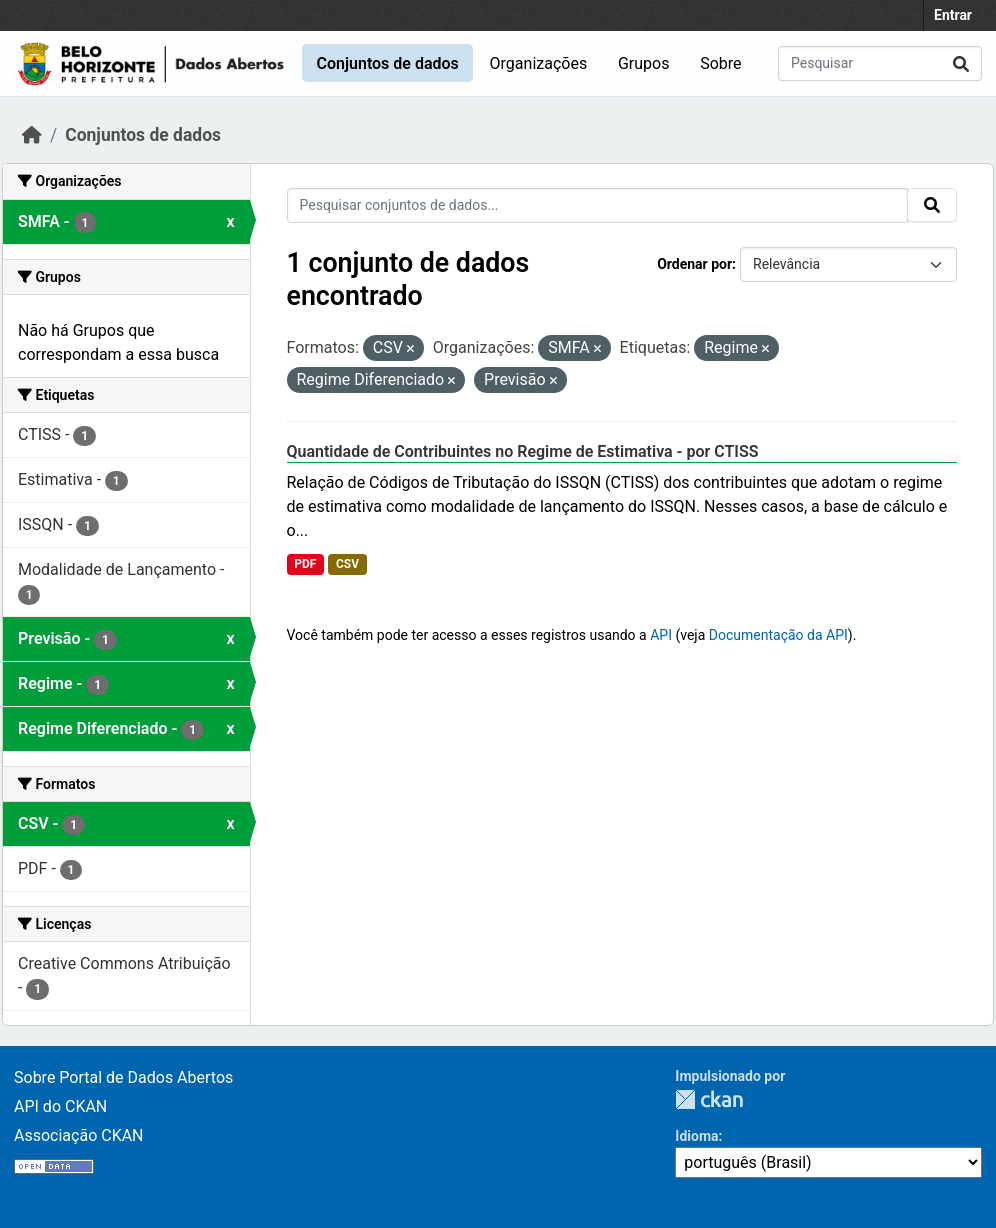 The height and width of the screenshot is (1228, 996). What do you see at coordinates (539, 63) in the screenshot?
I see `Organizações` at bounding box center [539, 63].